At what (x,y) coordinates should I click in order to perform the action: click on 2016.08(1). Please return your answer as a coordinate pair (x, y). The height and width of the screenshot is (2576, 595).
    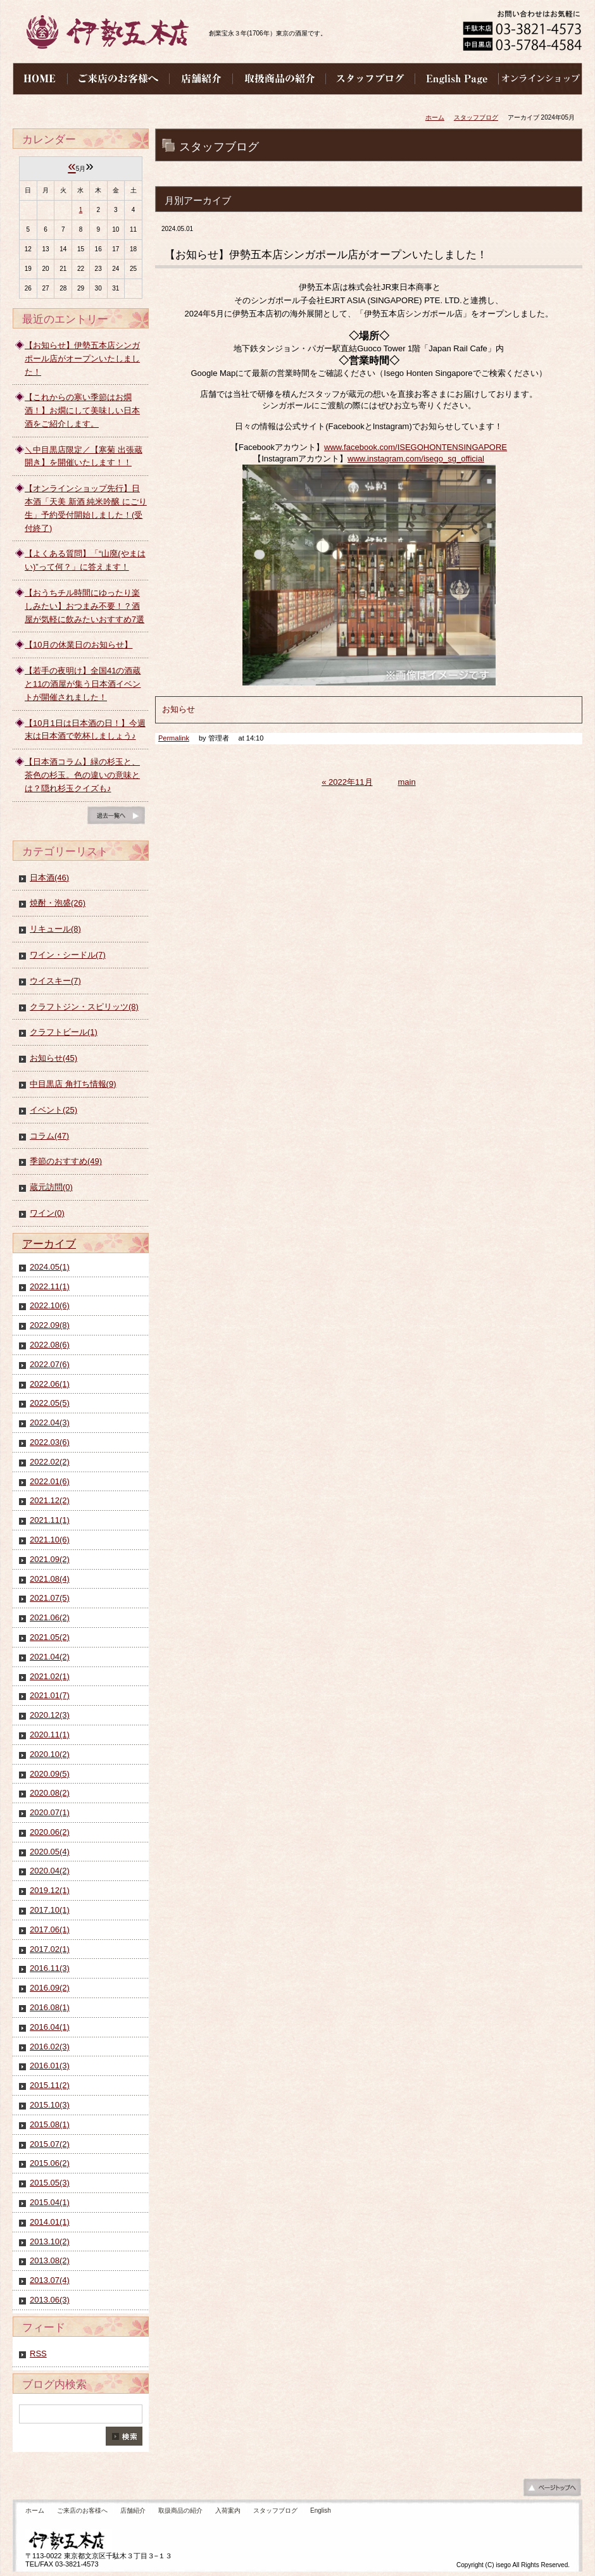
    Looking at the image, I should click on (50, 2007).